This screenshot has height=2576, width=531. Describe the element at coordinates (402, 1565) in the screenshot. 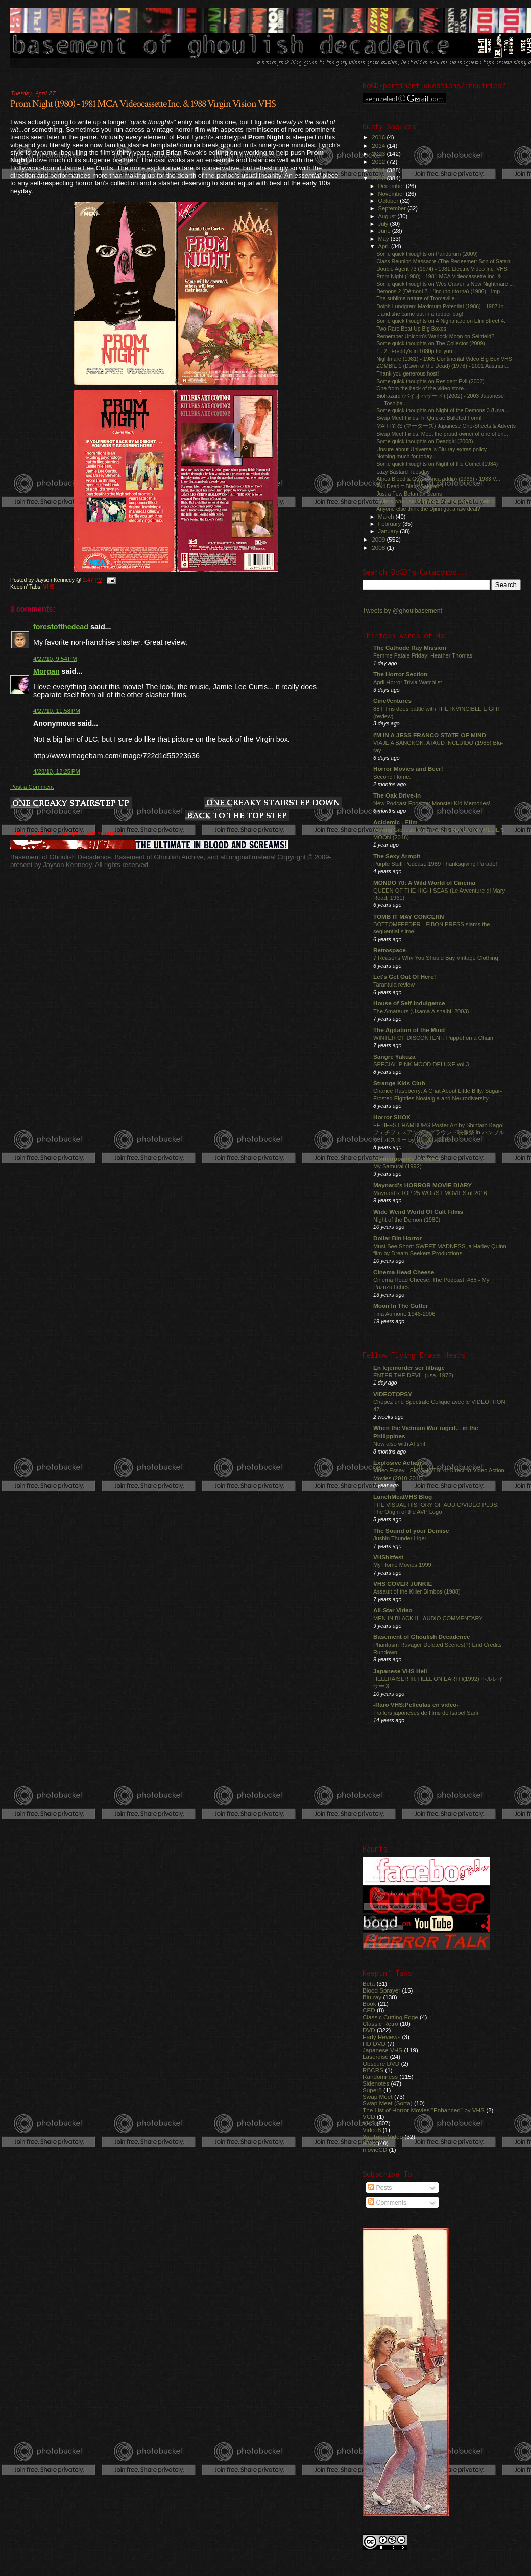

I see `My Home Movies 1999` at that location.